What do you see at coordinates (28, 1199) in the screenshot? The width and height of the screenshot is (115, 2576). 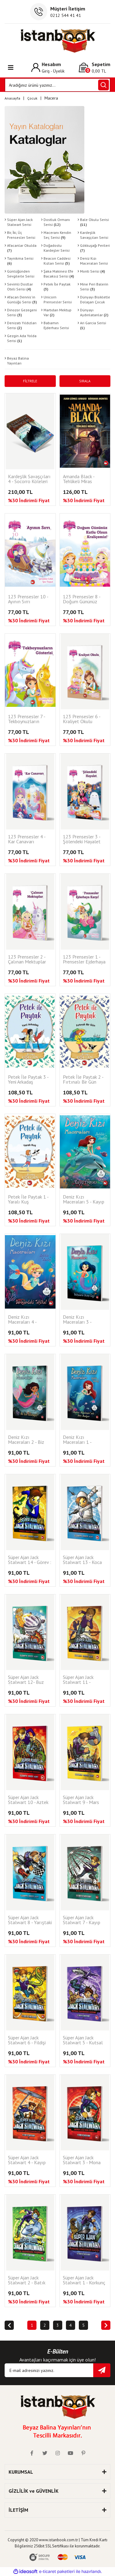 I see `Petek İle Paytak 1 - Yaralı Kuş` at bounding box center [28, 1199].